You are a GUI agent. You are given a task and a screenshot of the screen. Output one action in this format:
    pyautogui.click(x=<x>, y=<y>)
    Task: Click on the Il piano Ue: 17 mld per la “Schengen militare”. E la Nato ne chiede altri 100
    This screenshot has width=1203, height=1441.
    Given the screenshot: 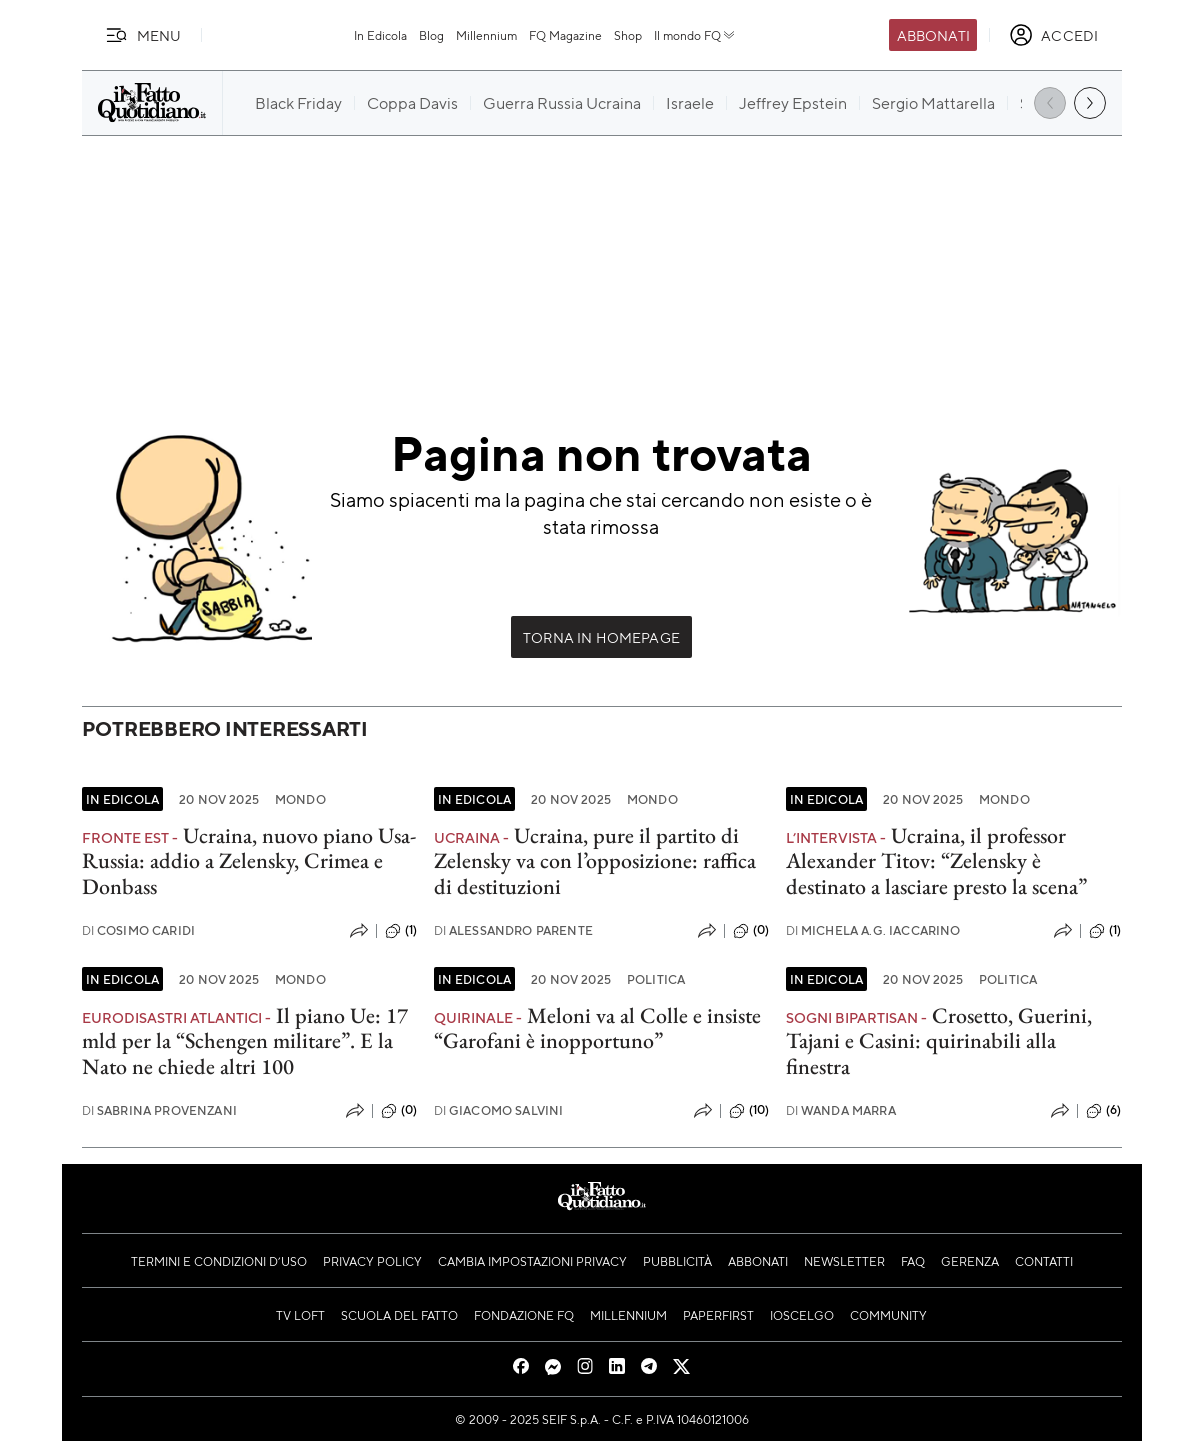 What is the action you would take?
    pyautogui.click(x=245, y=1041)
    